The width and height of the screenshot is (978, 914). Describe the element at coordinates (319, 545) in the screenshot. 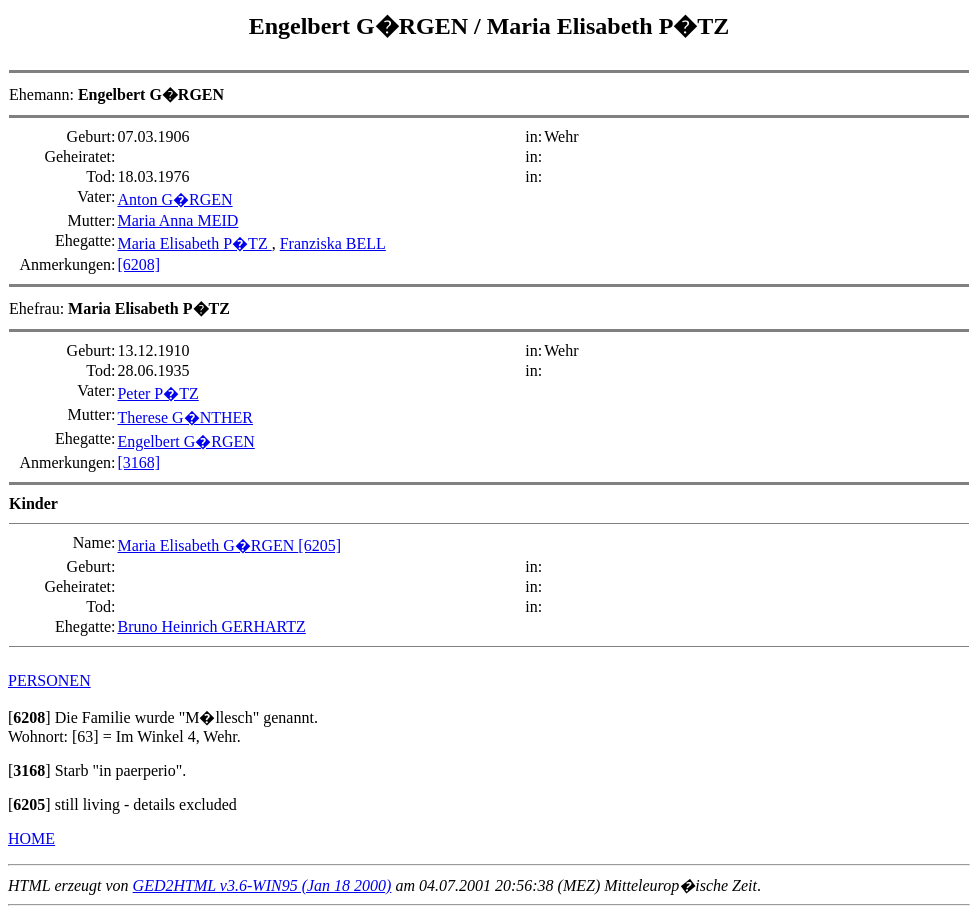

I see `[6205]` at that location.